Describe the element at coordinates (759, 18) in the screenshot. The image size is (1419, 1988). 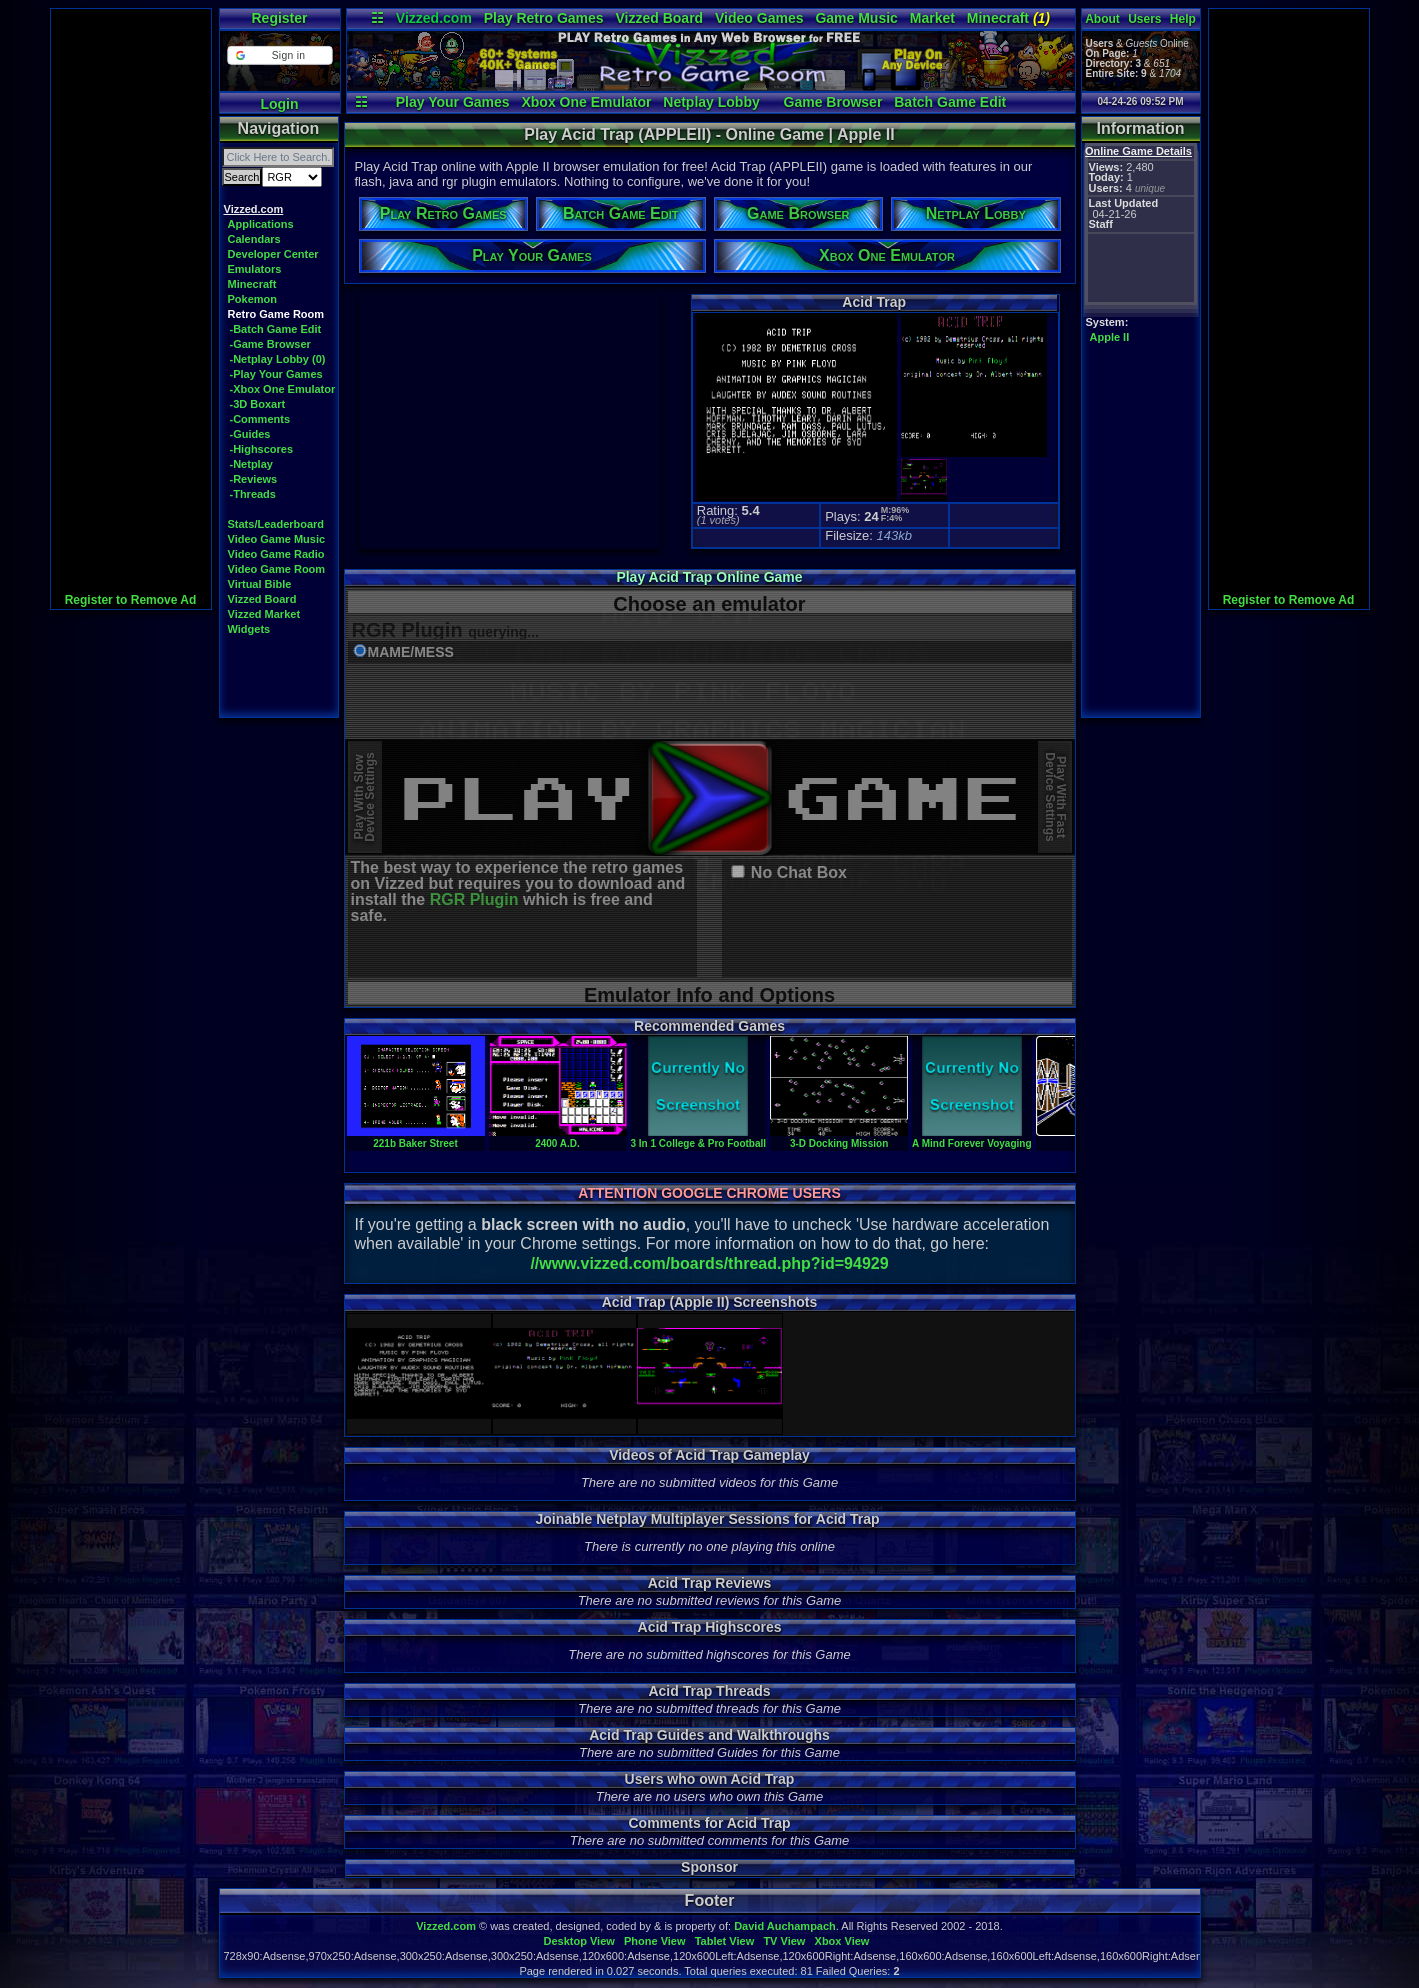
I see `Video Games` at that location.